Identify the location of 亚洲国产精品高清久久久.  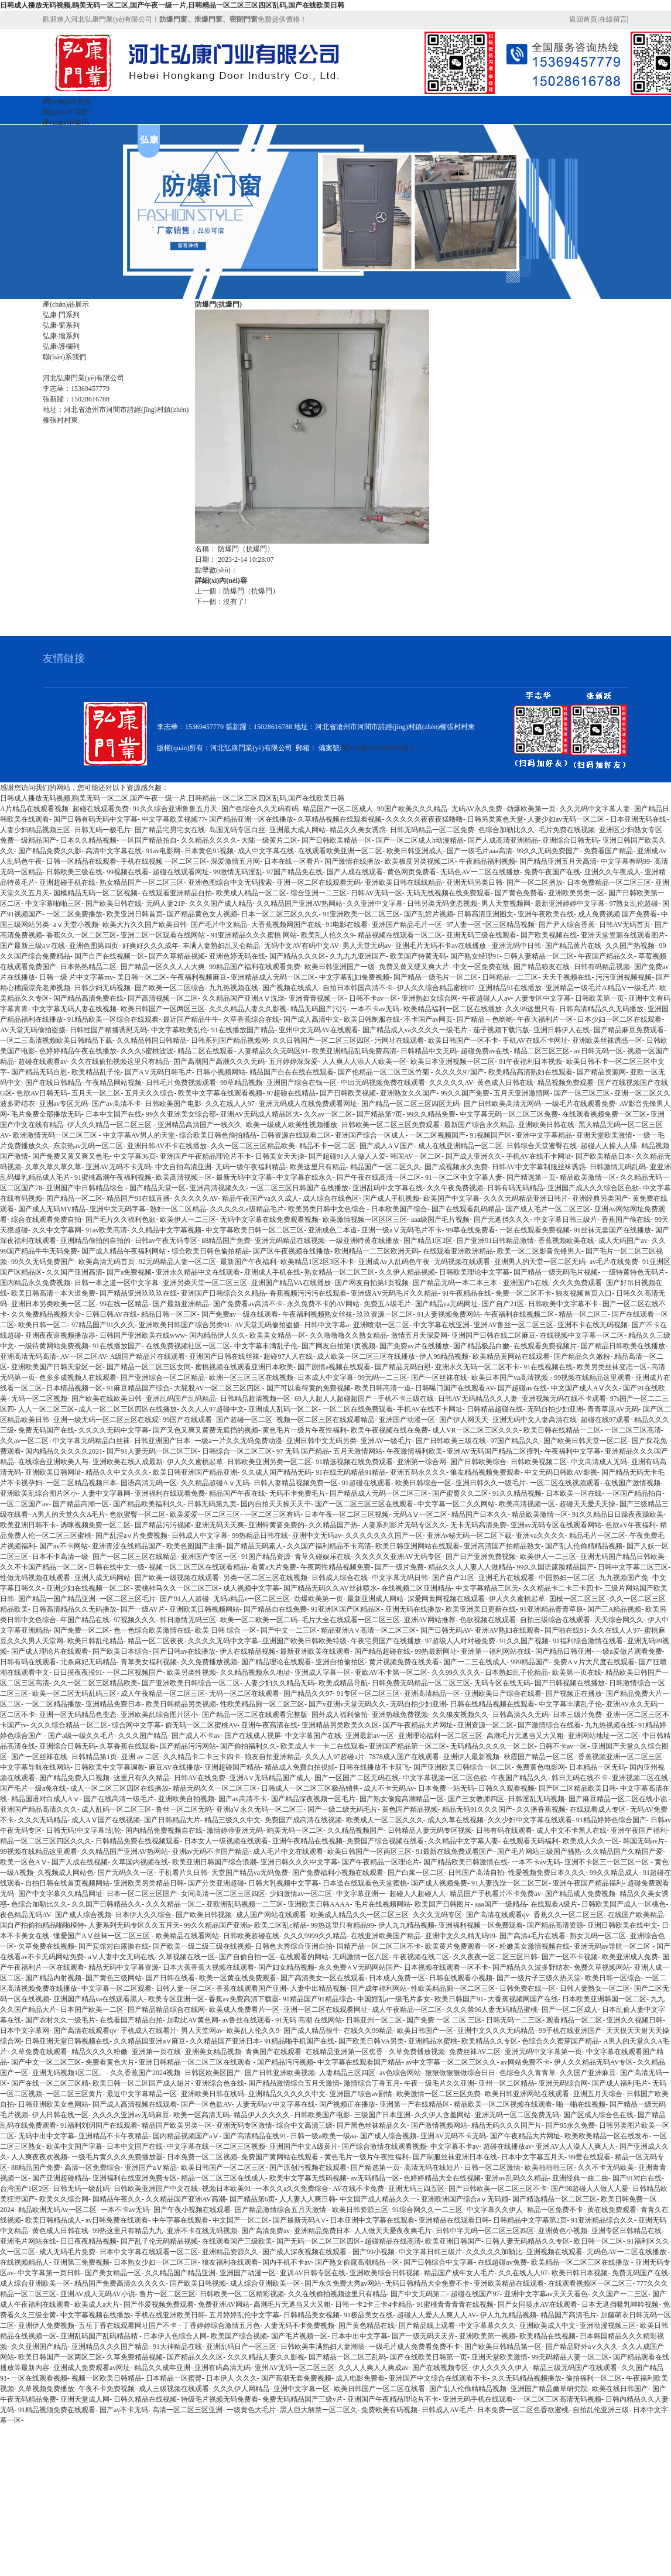
(38, 1809).